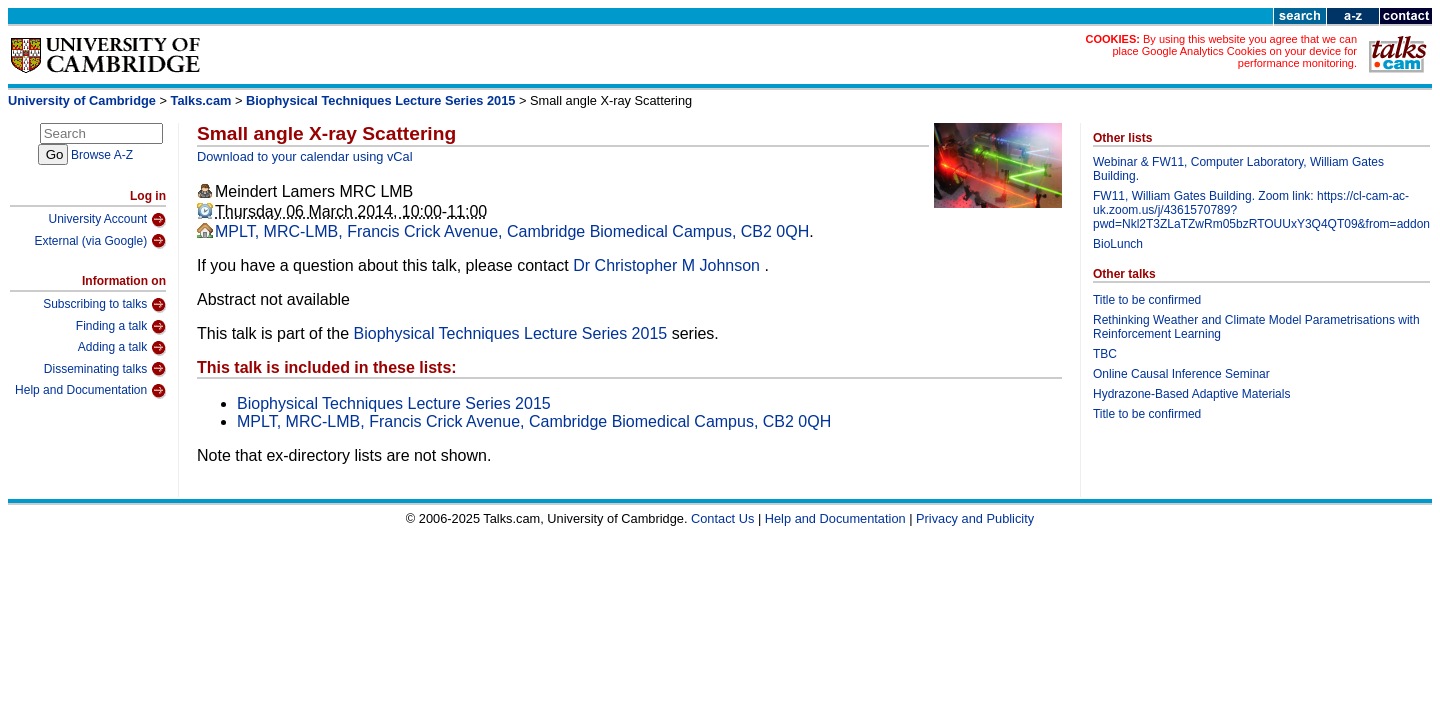 Image resolution: width=1440 pixels, height=720 pixels. What do you see at coordinates (1147, 300) in the screenshot?
I see `Title to be confirmed` at bounding box center [1147, 300].